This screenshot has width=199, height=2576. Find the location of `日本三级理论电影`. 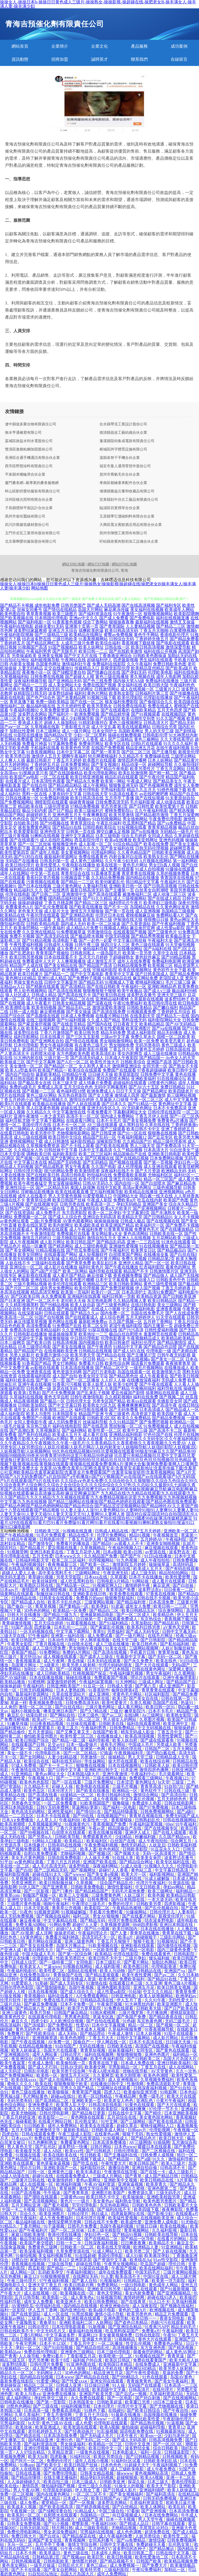

日本三级理论电影 is located at coordinates (34, 1346).